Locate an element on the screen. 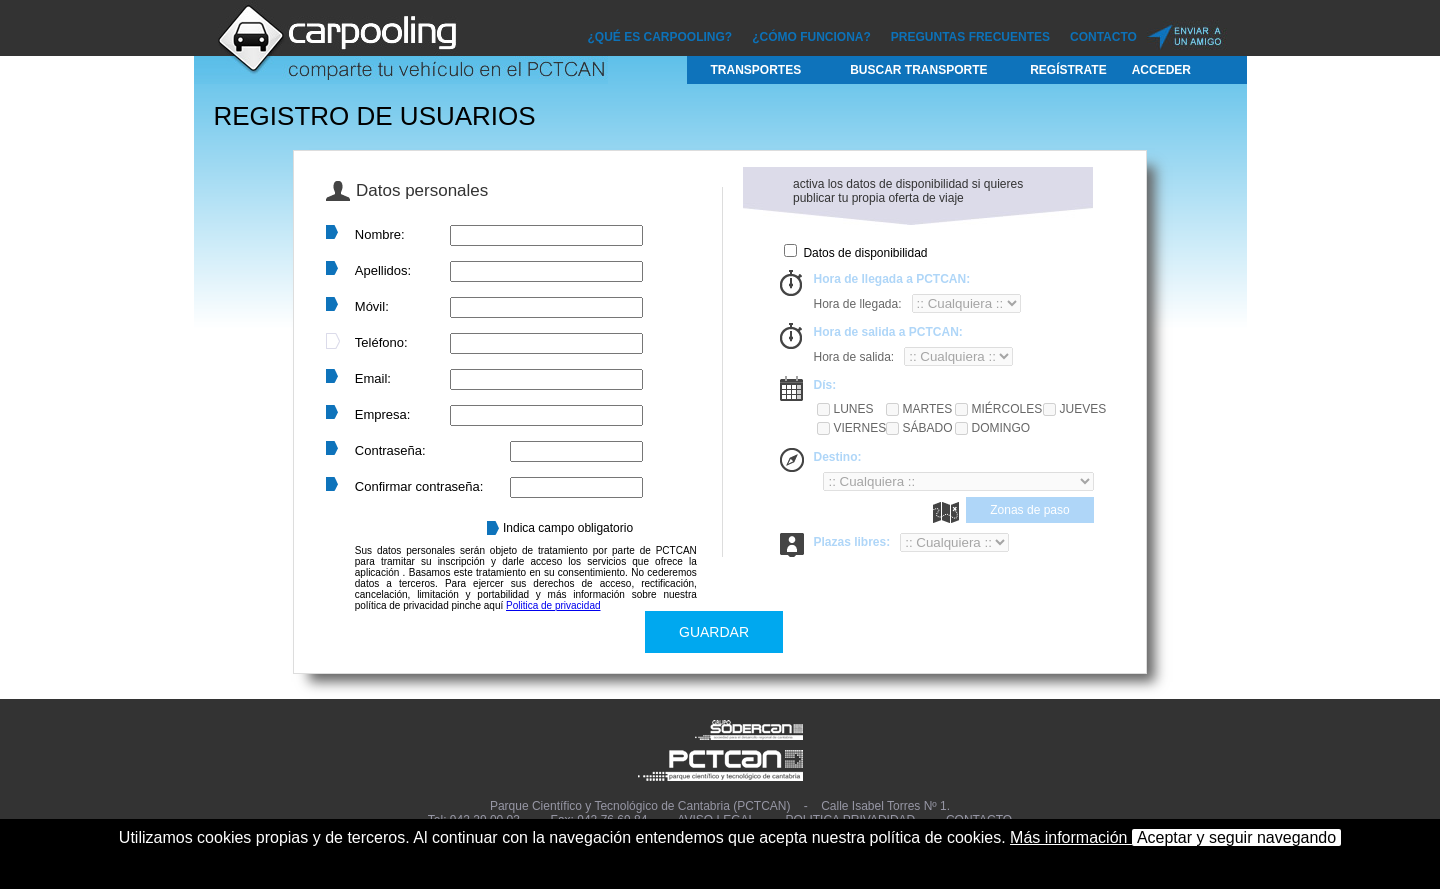 The height and width of the screenshot is (889, 1440). ¿Qué es CARPOOLING? is located at coordinates (660, 37).